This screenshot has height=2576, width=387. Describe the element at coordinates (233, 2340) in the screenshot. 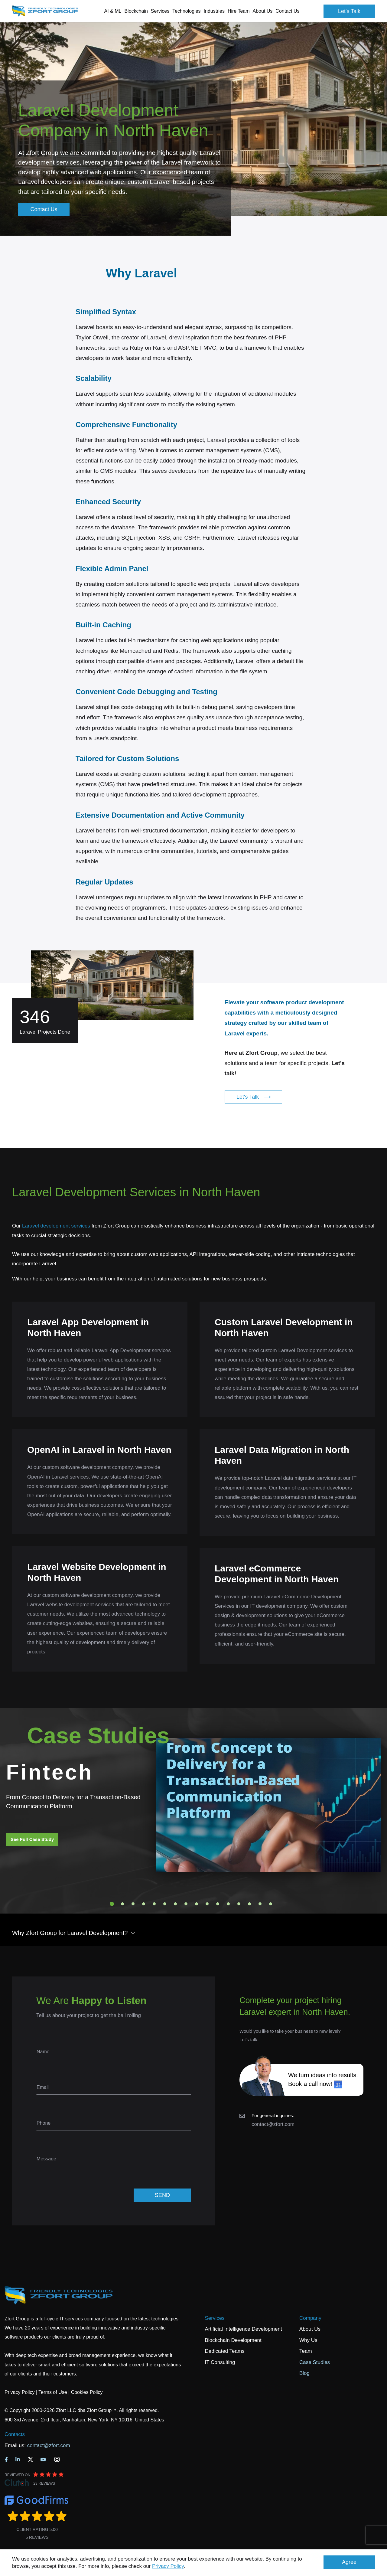

I see `Blockchain Development` at that location.